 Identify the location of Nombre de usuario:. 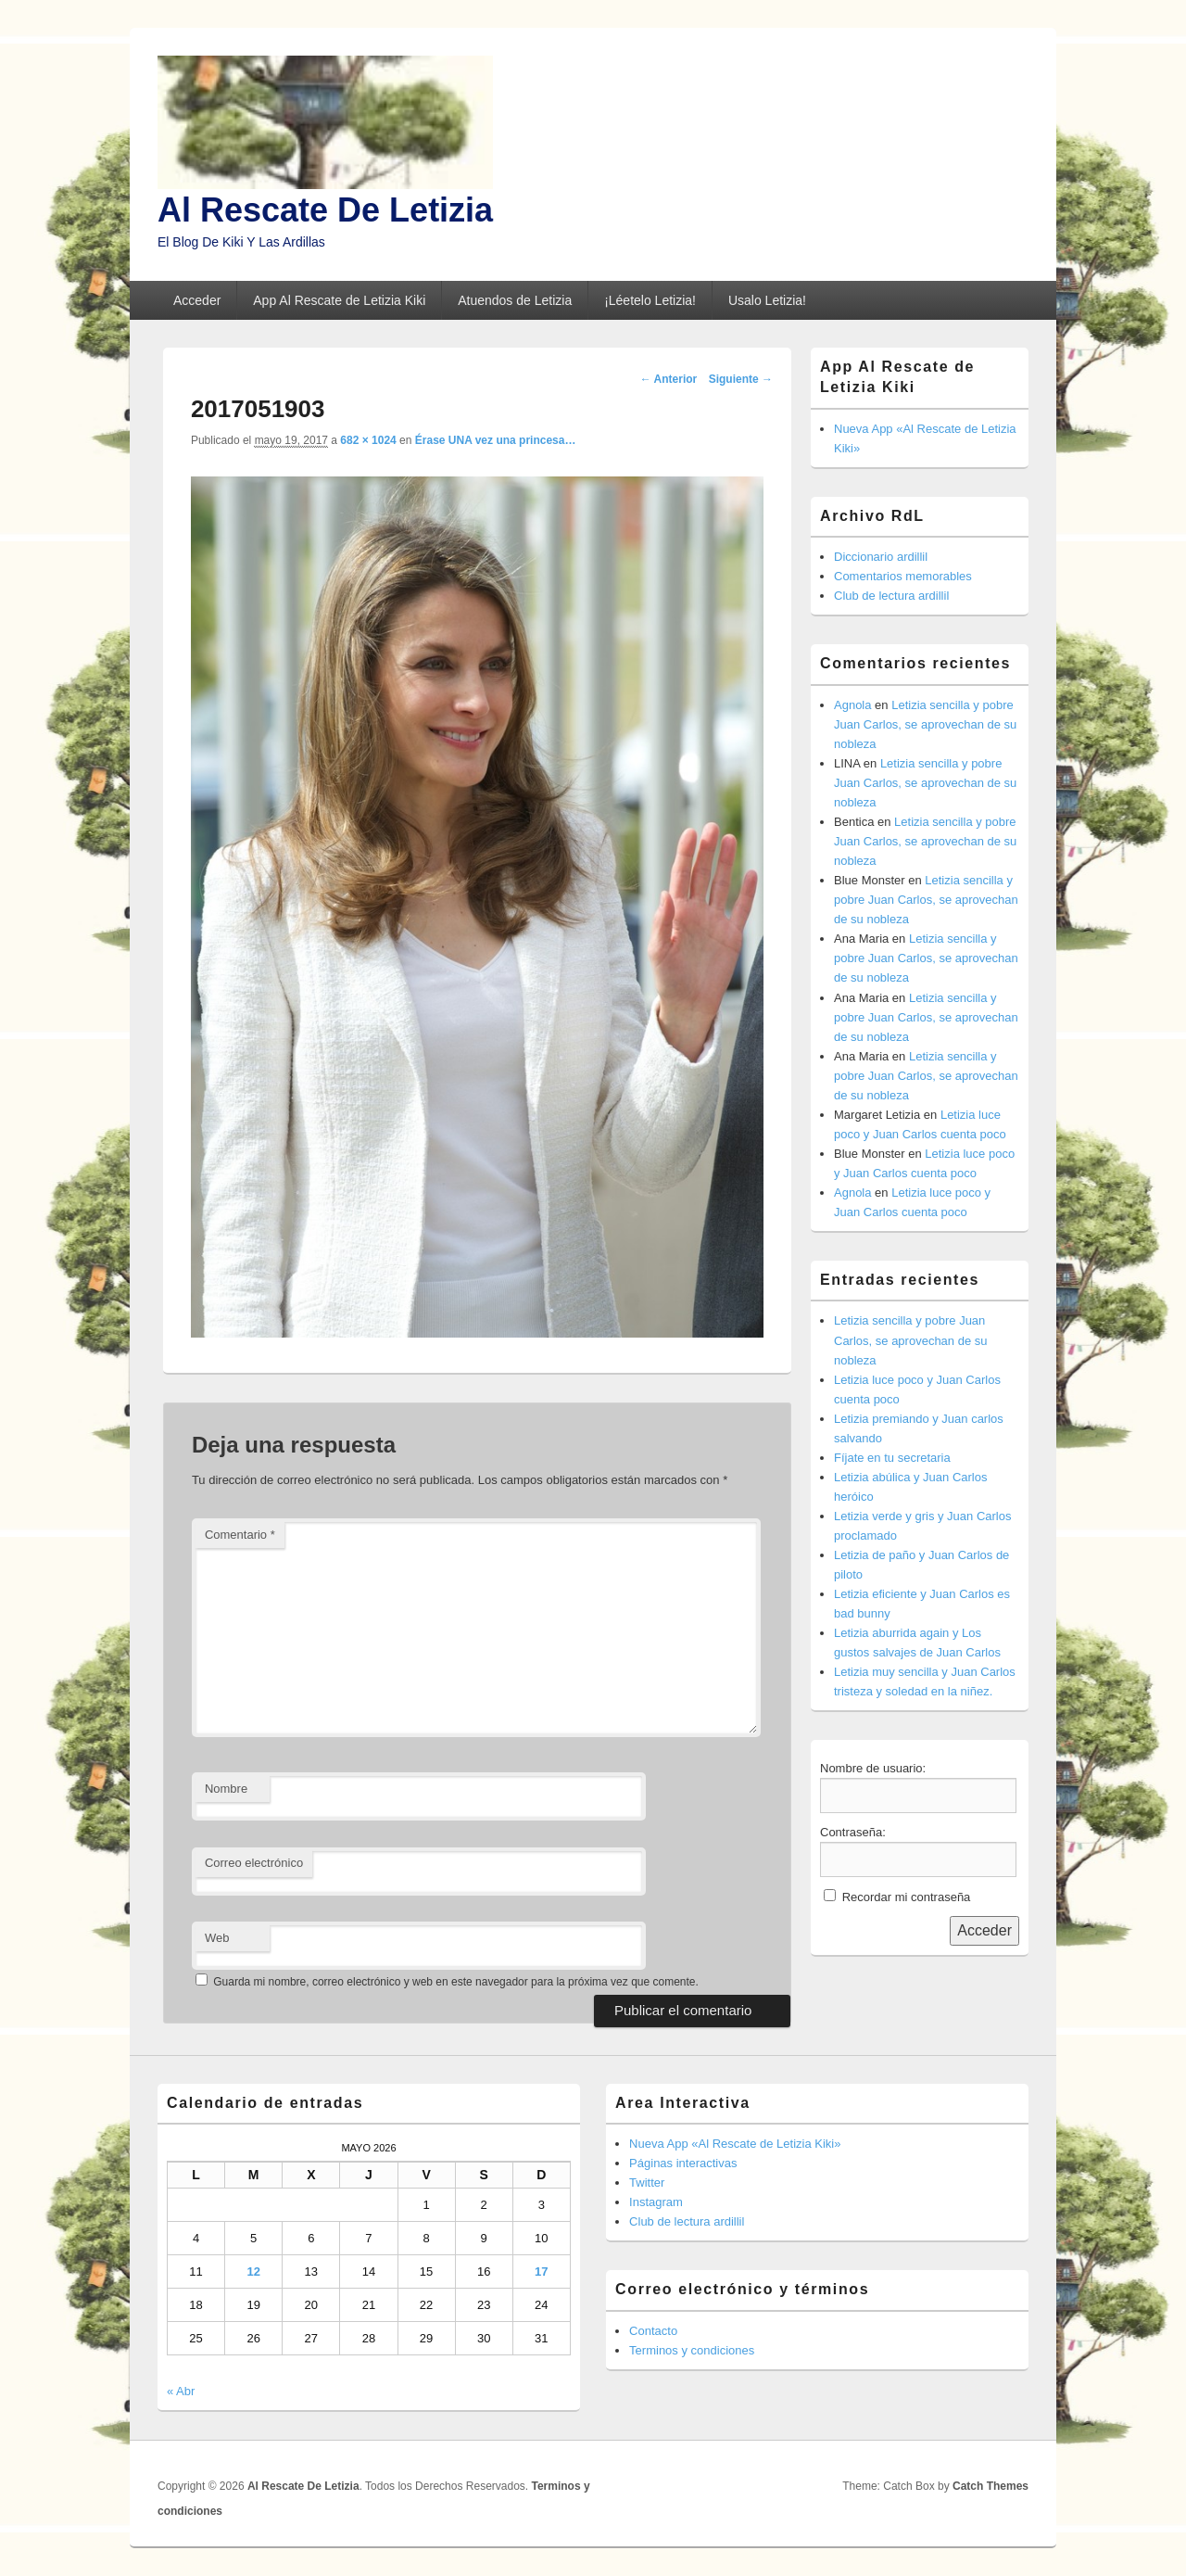
(873, 1768).